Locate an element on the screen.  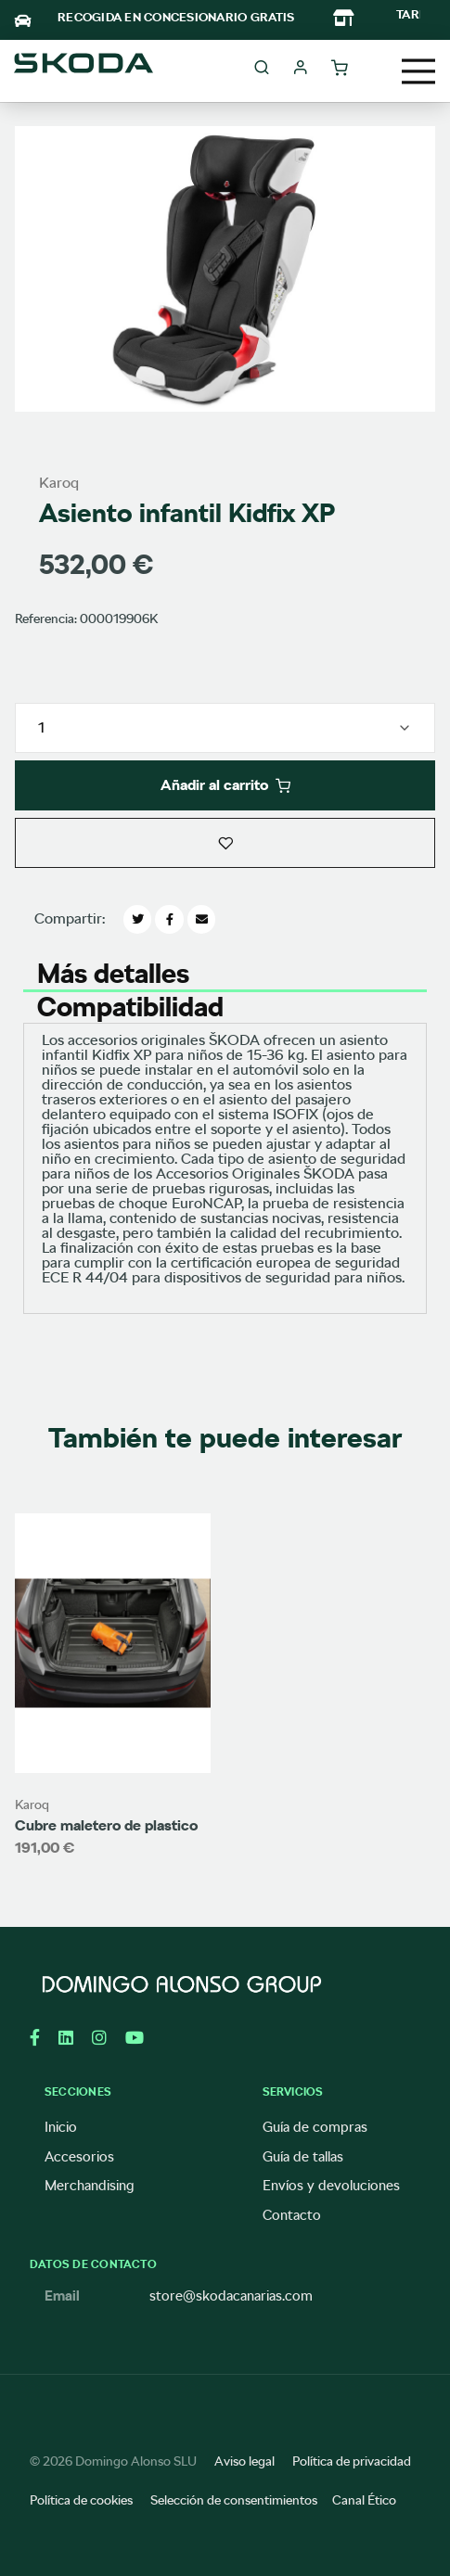
[button] is located at coordinates (225, 843).